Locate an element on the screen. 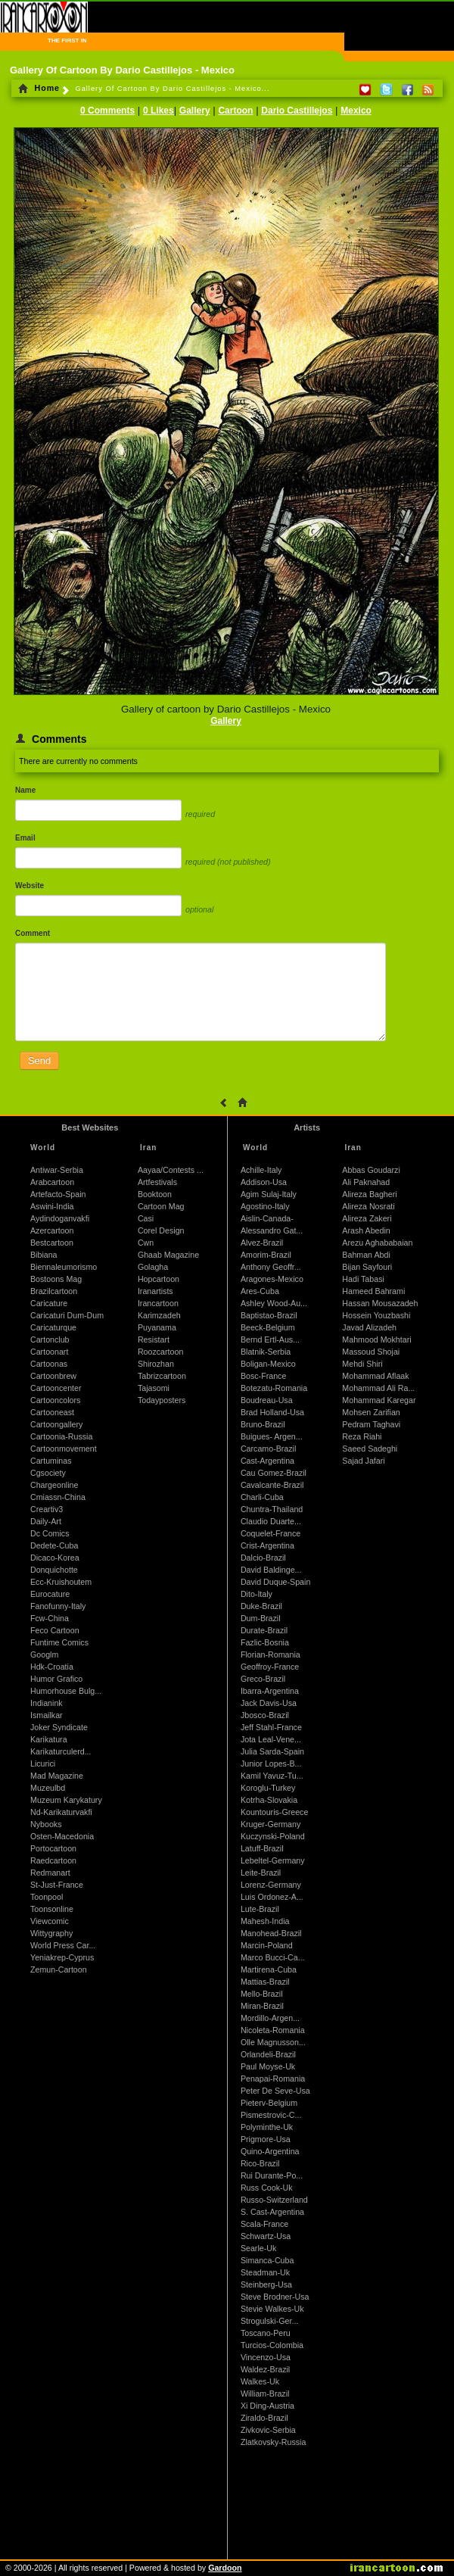 The width and height of the screenshot is (454, 2576). Arabcartoon is located at coordinates (52, 1182).